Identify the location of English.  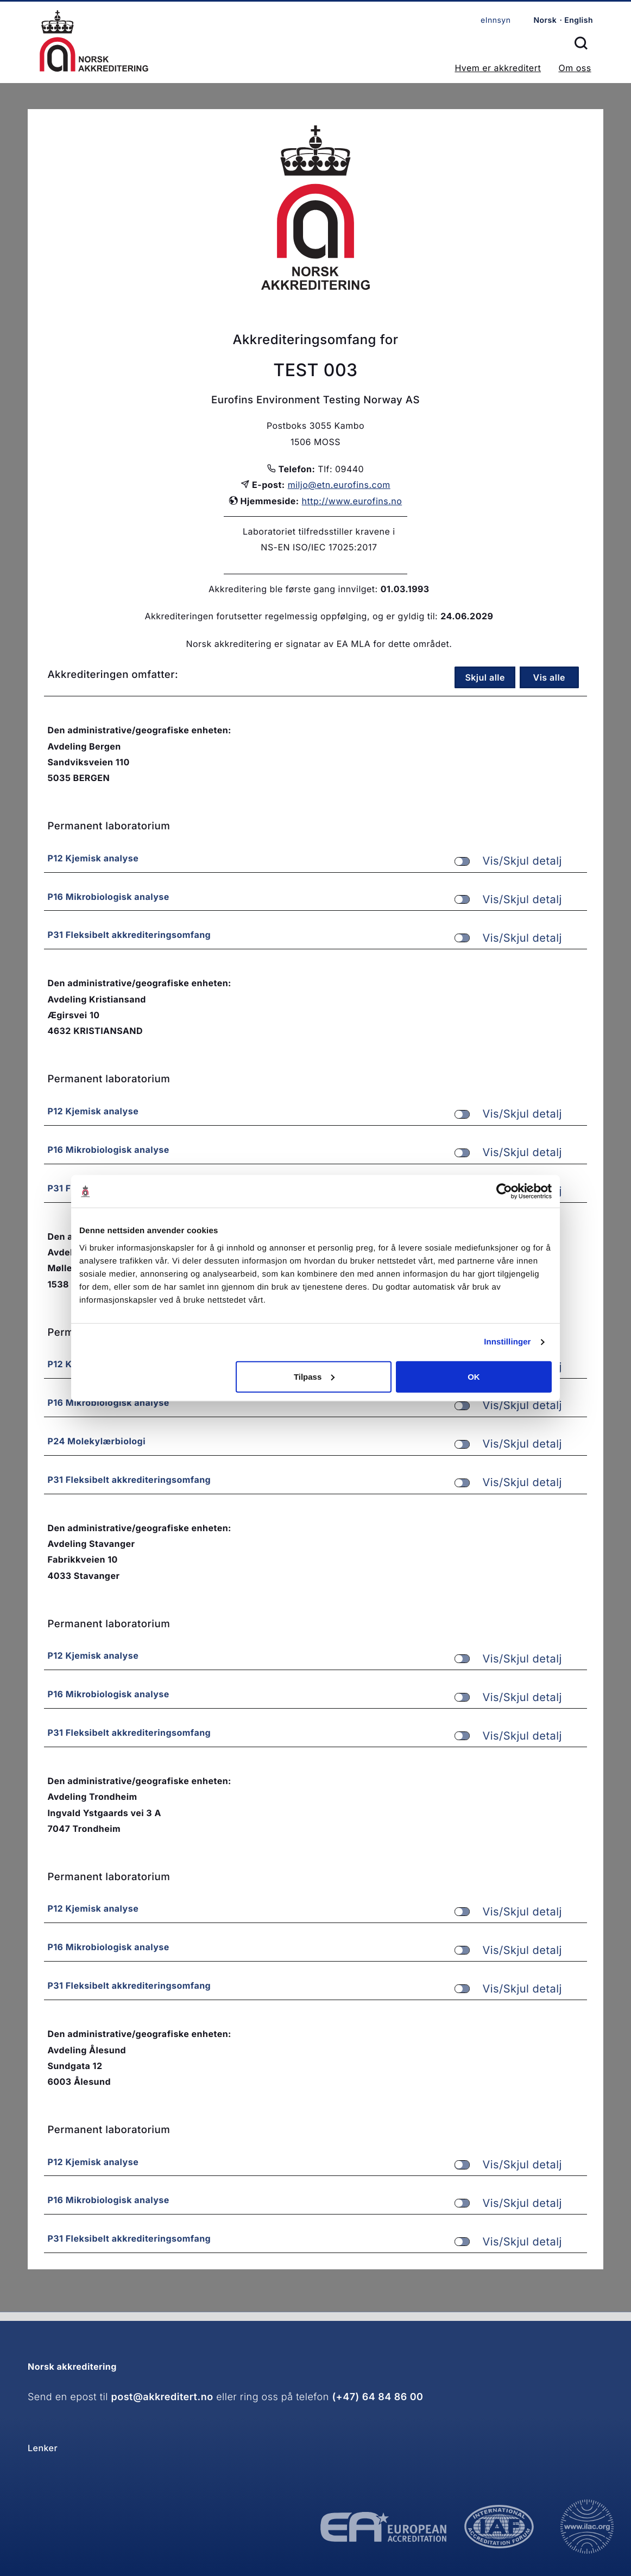
(578, 20).